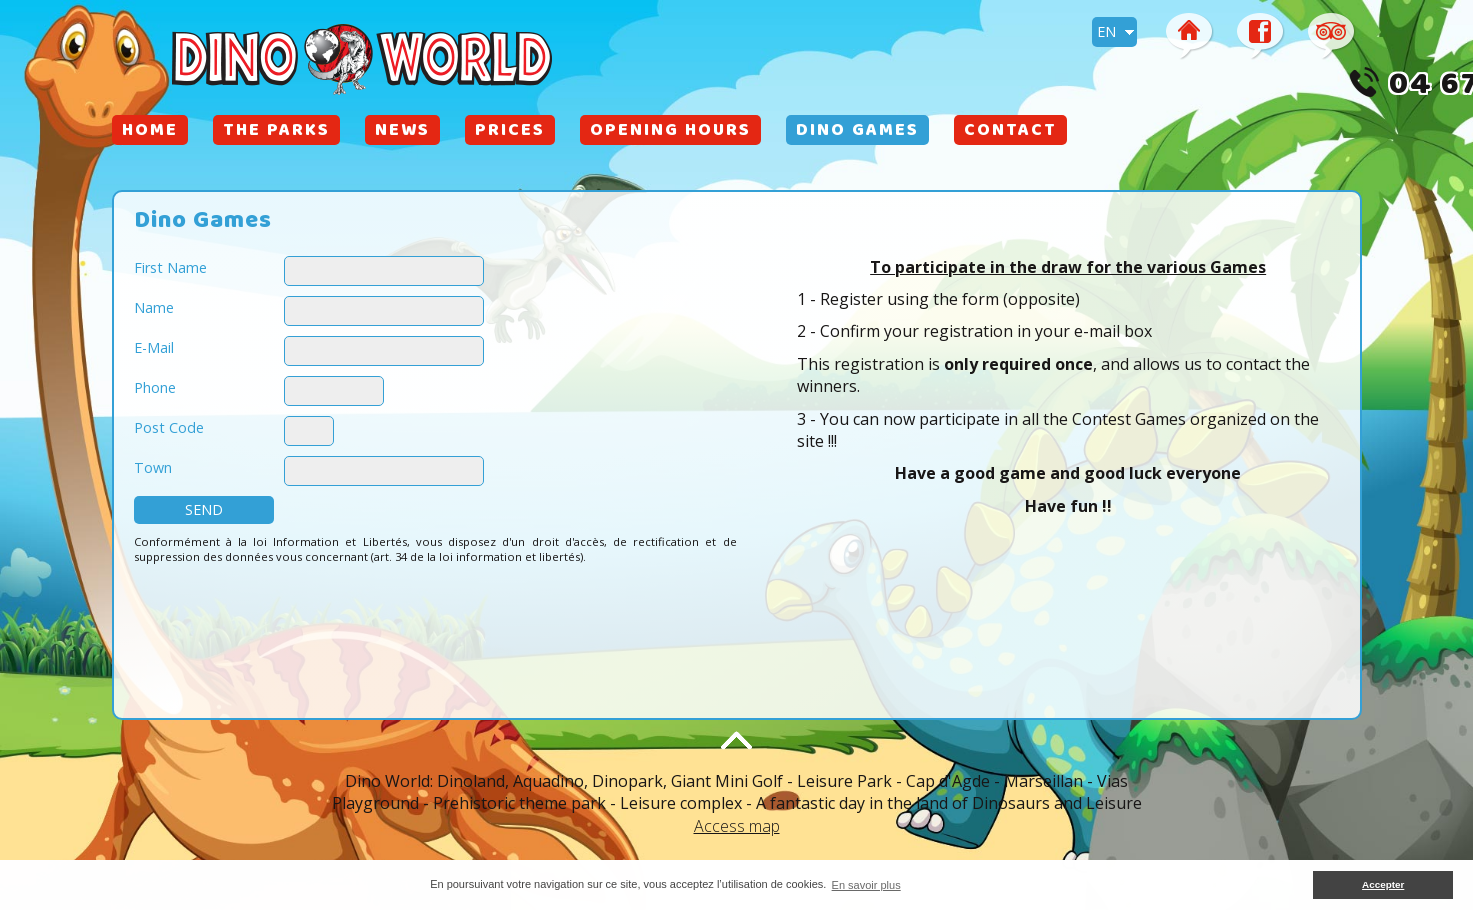 This screenshot has width=1473, height=910. Describe the element at coordinates (169, 427) in the screenshot. I see `Post Code` at that location.